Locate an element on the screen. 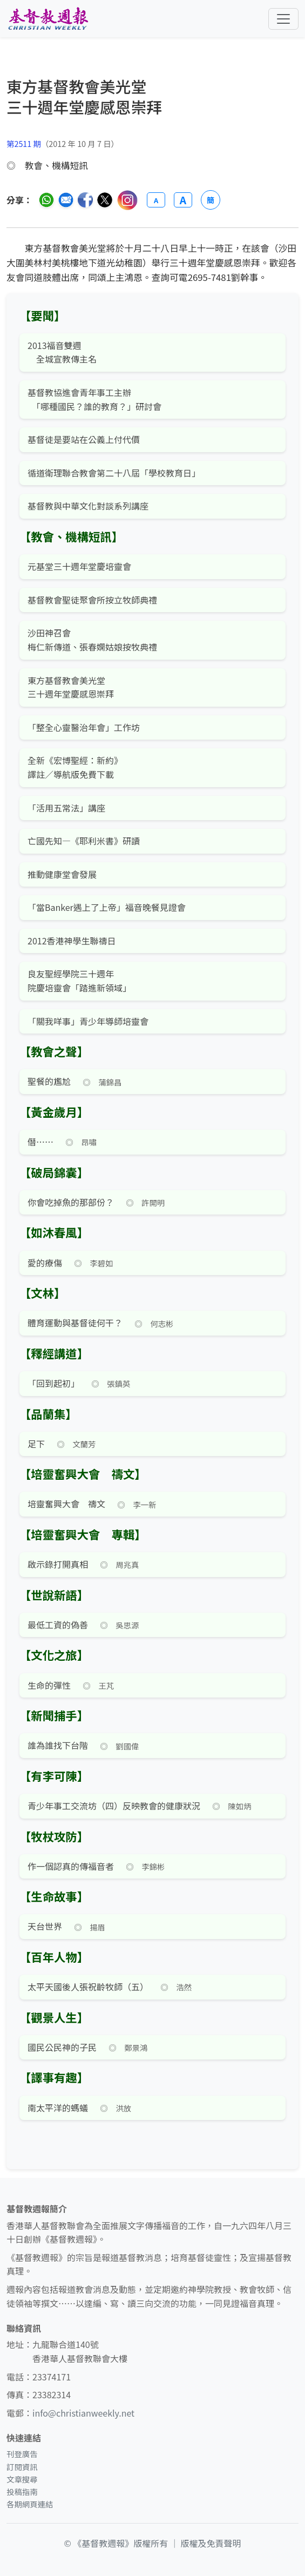  全新《宏博聖經：新約》 譯註／導航版免費下載 is located at coordinates (75, 767).